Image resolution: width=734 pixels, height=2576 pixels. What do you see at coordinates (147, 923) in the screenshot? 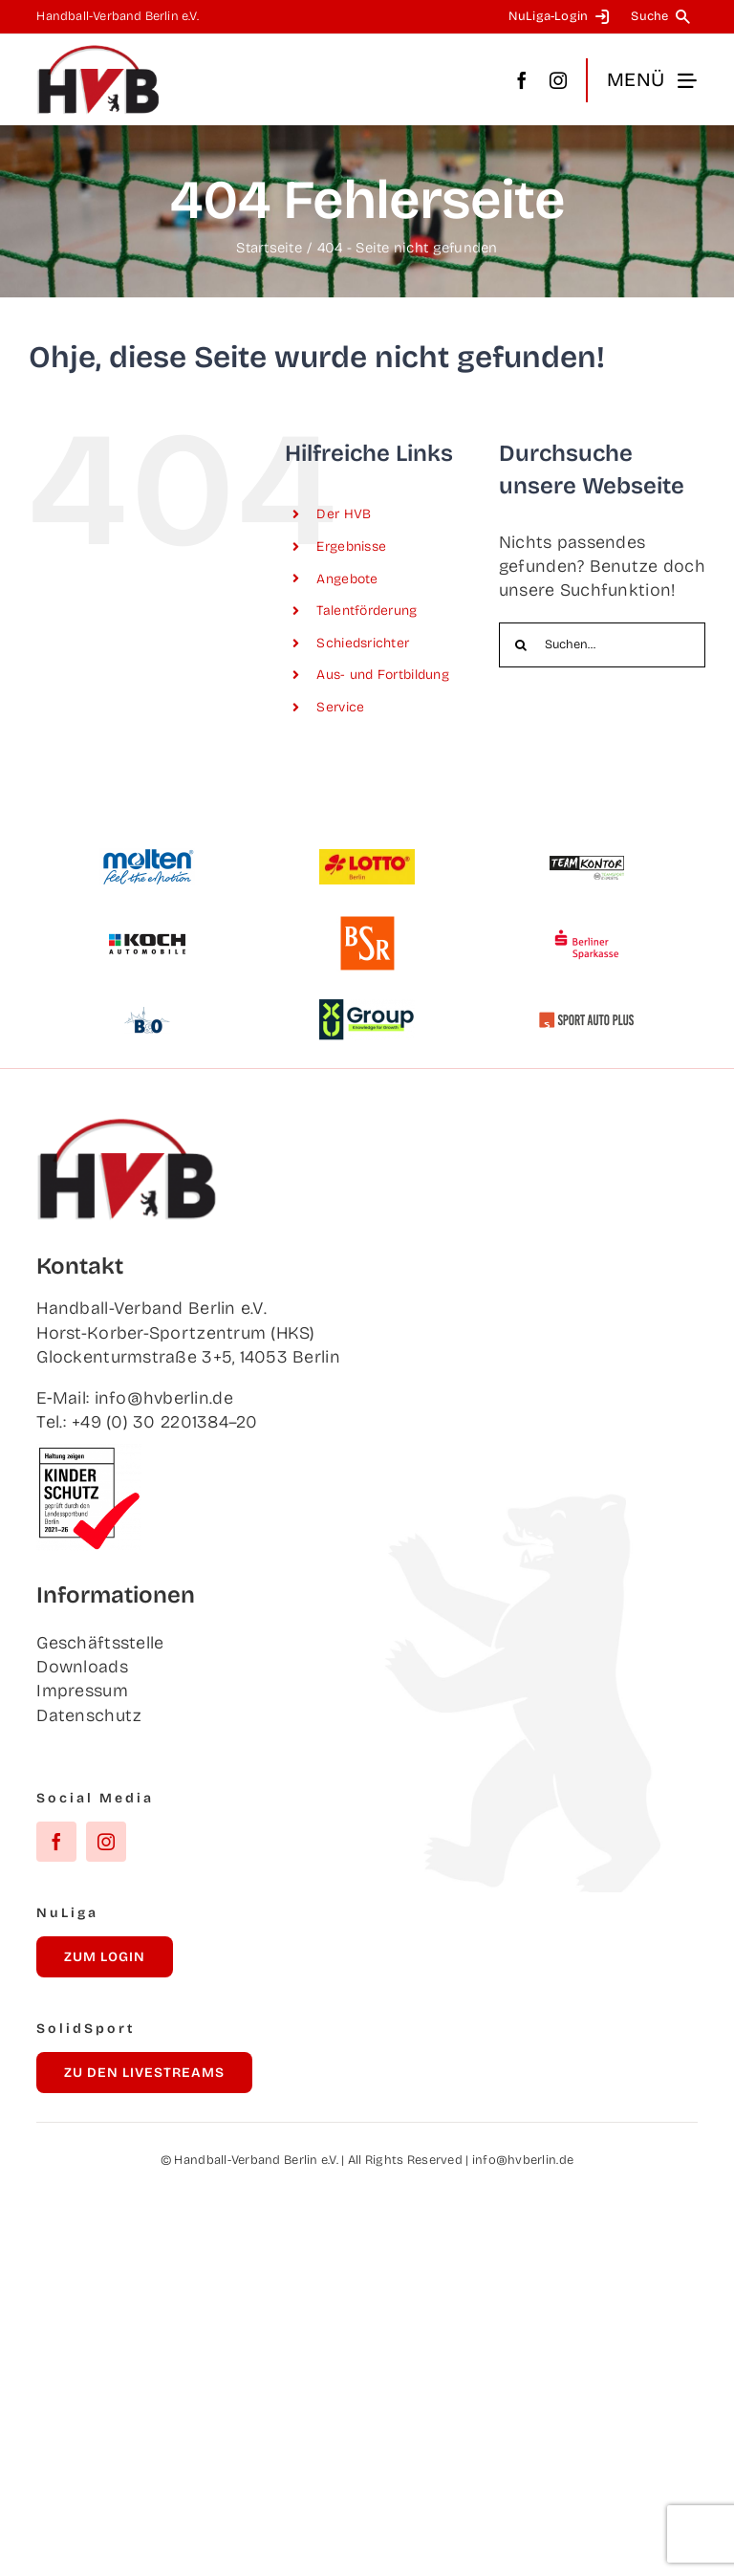
I see `[Koch Auto­mo­bi­le]` at bounding box center [147, 923].